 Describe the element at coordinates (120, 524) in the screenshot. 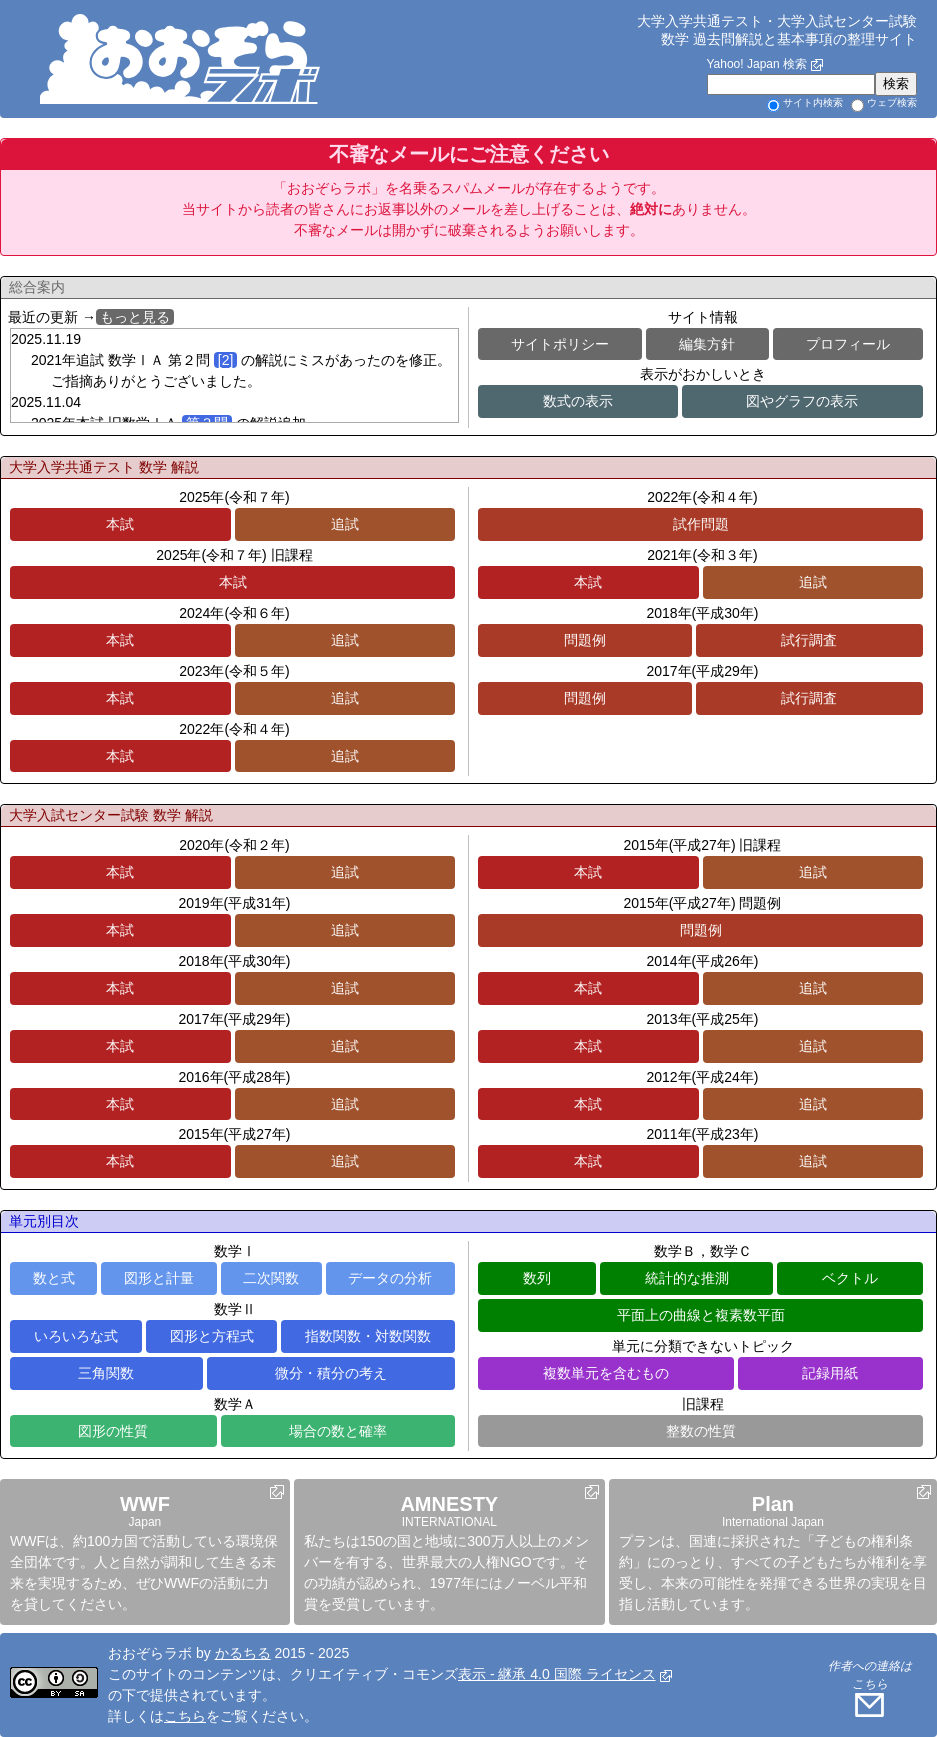

I see `本試` at that location.